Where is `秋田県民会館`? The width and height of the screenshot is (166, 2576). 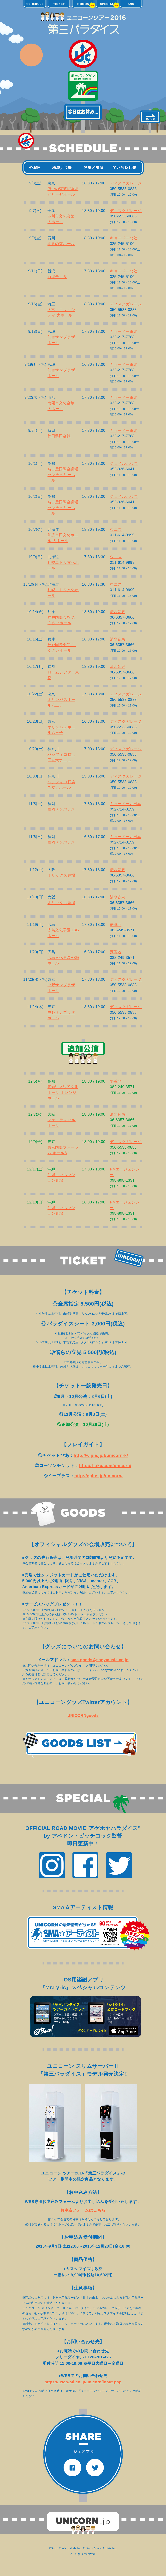 秋田県民会館 is located at coordinates (59, 436).